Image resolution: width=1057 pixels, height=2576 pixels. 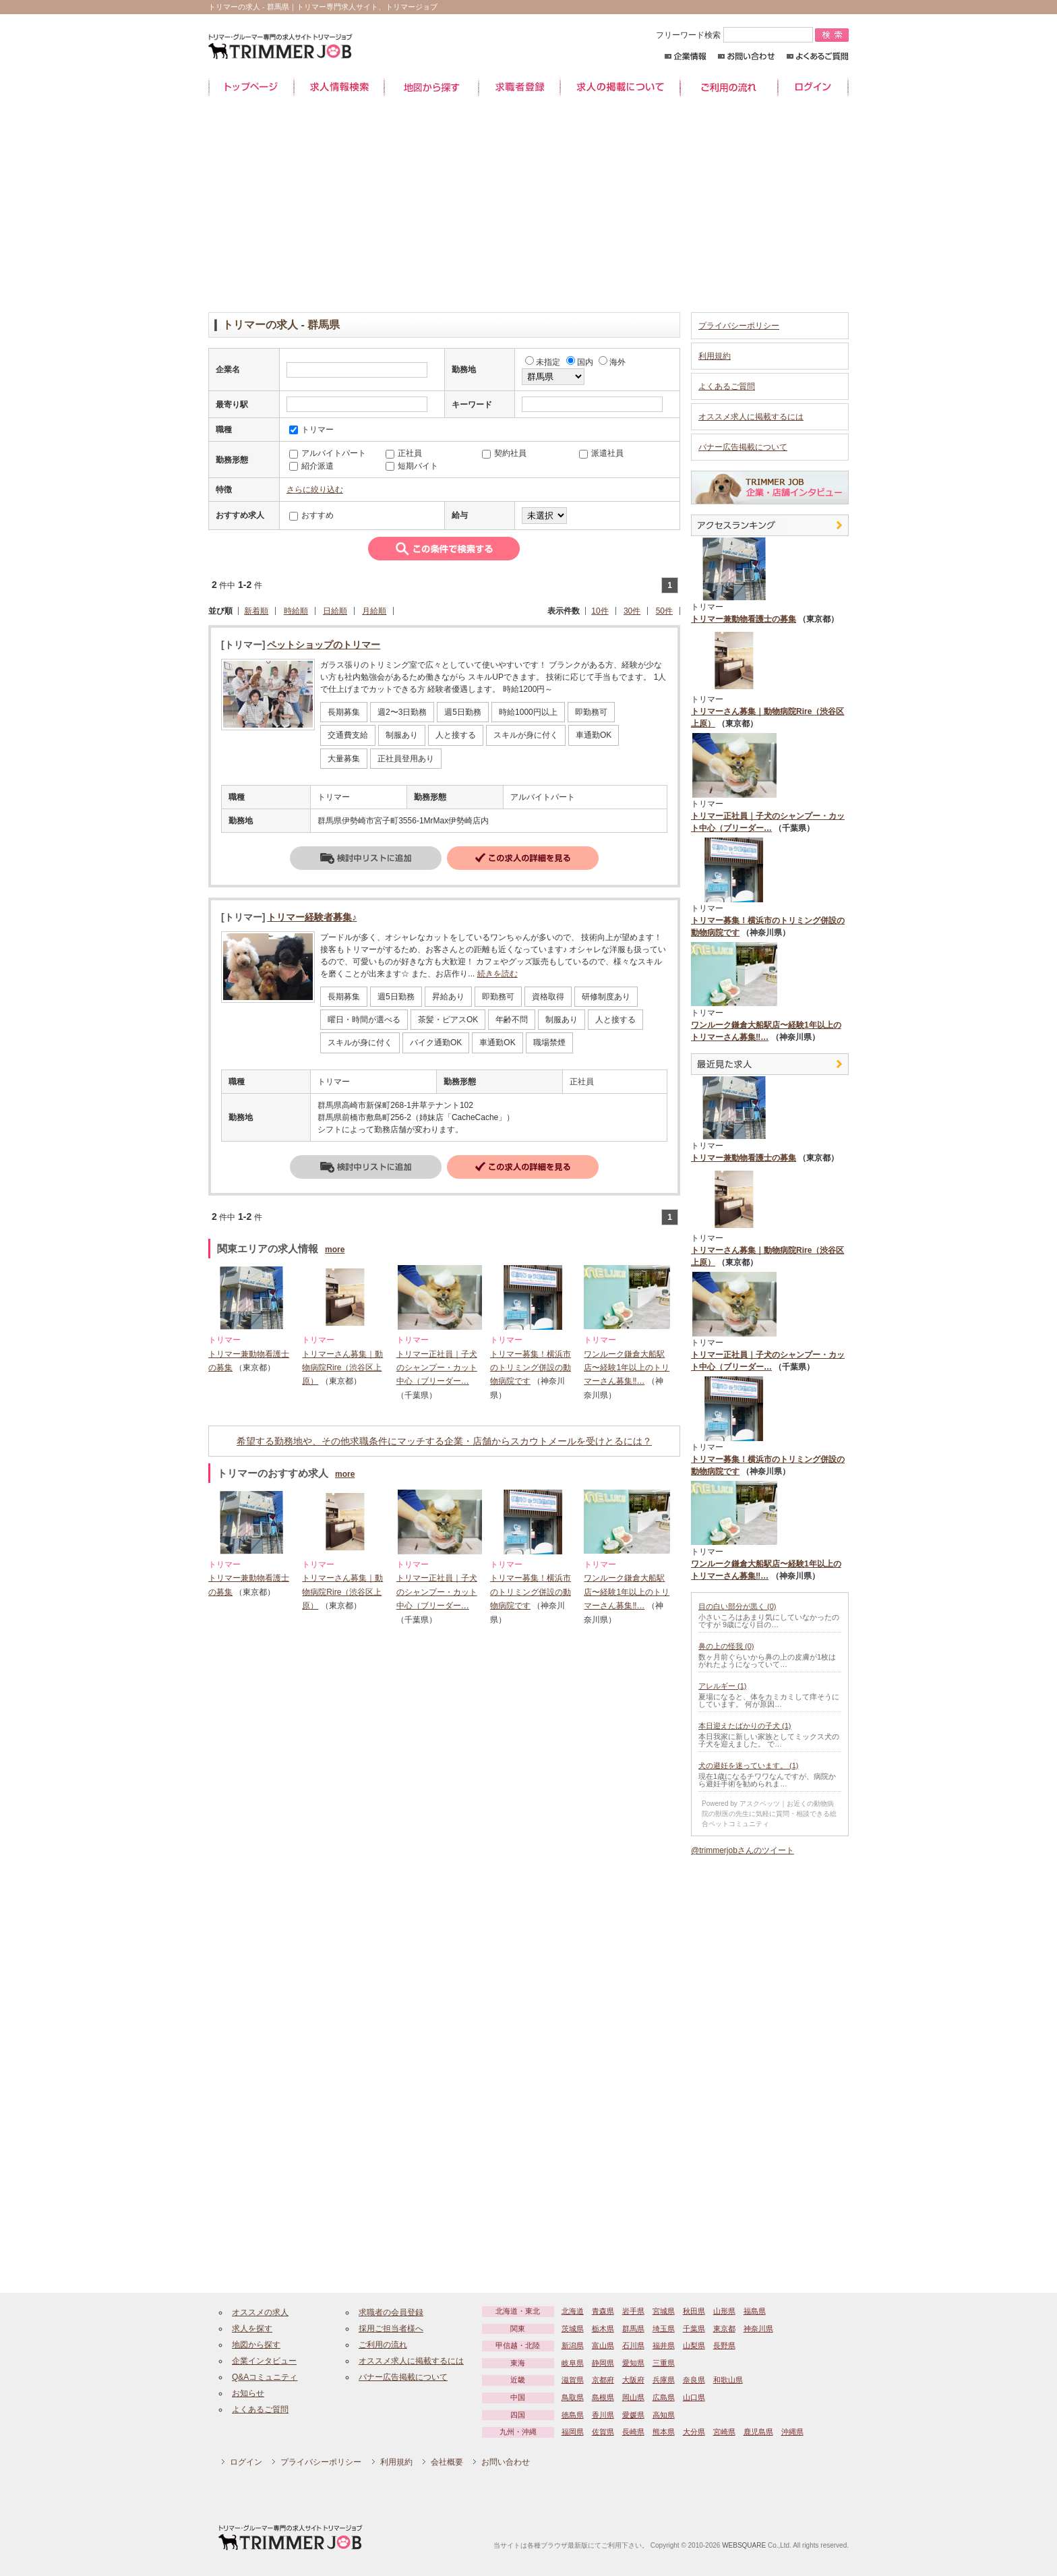 What do you see at coordinates (633, 2345) in the screenshot?
I see `石川県` at bounding box center [633, 2345].